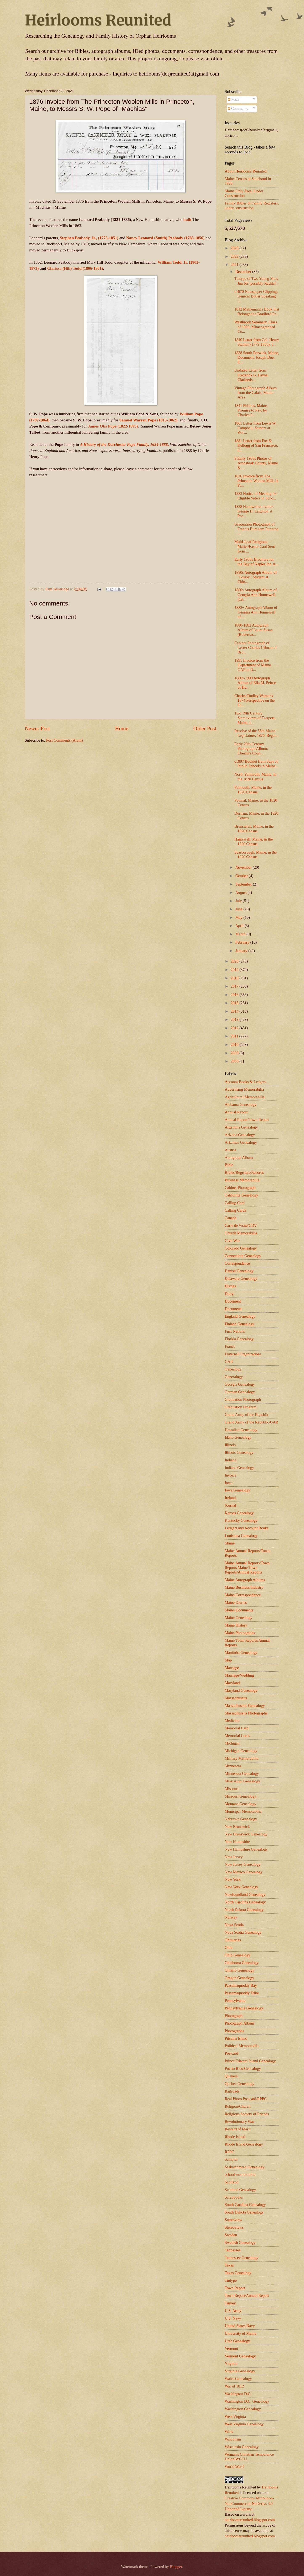 This screenshot has width=304, height=2576. What do you see at coordinates (251, 1422) in the screenshot?
I see `Grand Army of the Republic/GAR` at bounding box center [251, 1422].